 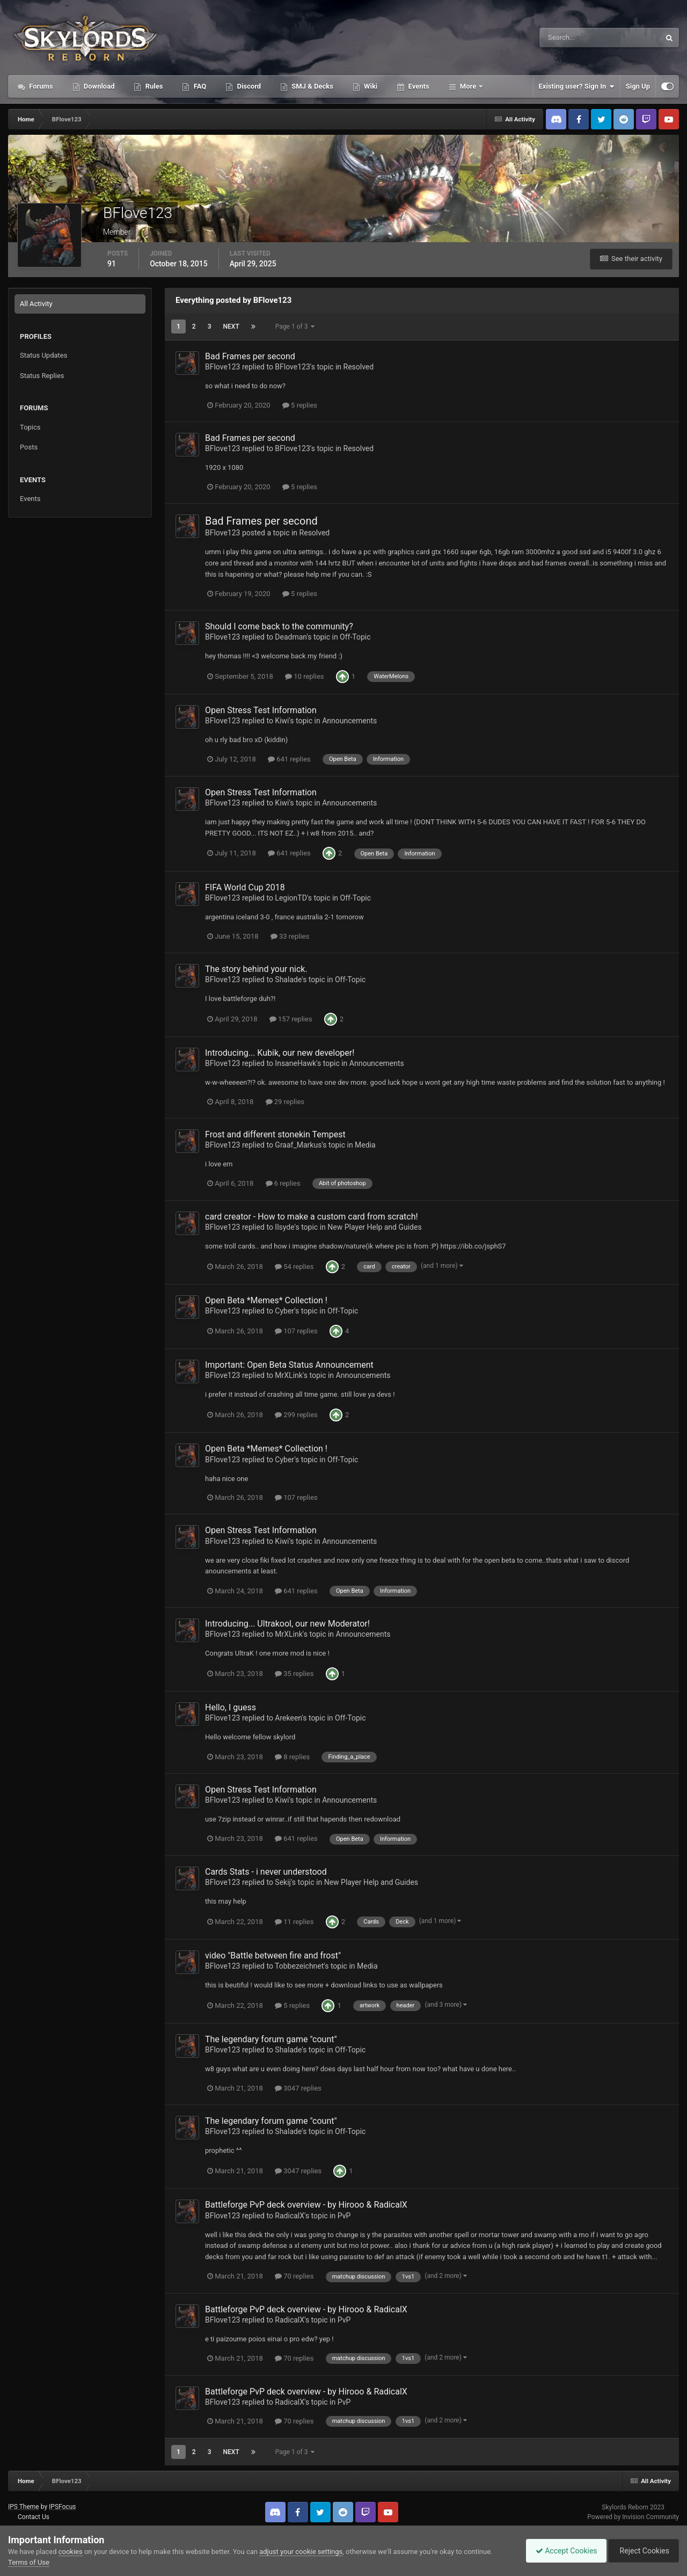 What do you see at coordinates (273, 1955) in the screenshot?
I see `video "Battle between fire and frost"` at bounding box center [273, 1955].